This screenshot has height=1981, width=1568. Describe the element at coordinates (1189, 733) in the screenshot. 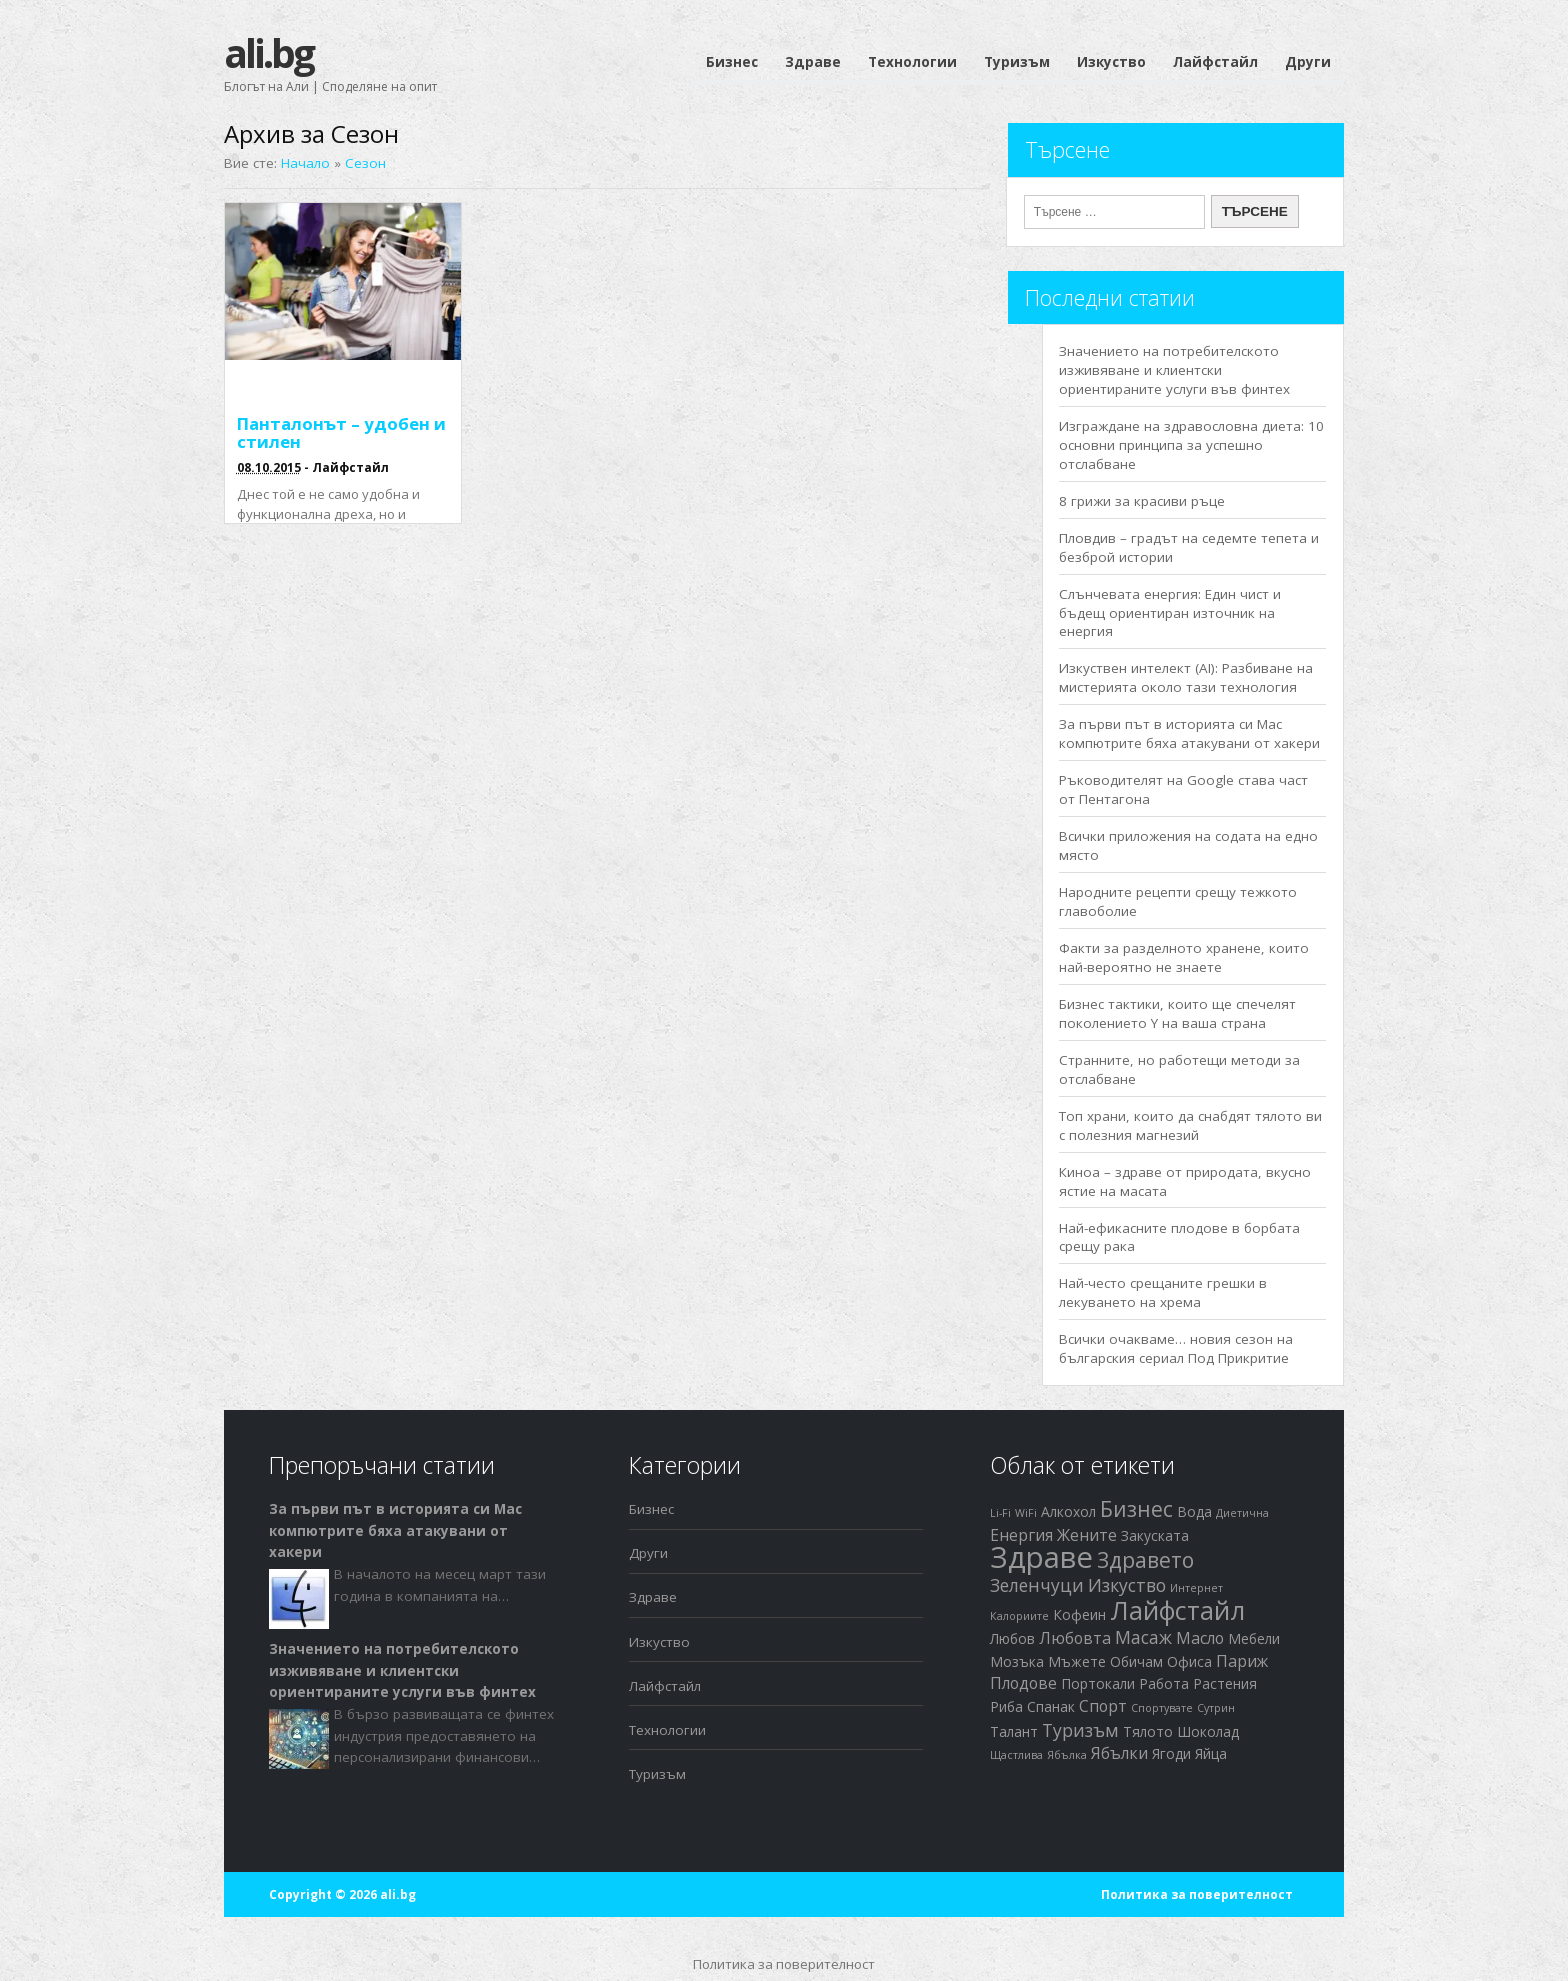

I see `За първи път в историята си Mac компютрите бяха атакувани от хакери` at that location.